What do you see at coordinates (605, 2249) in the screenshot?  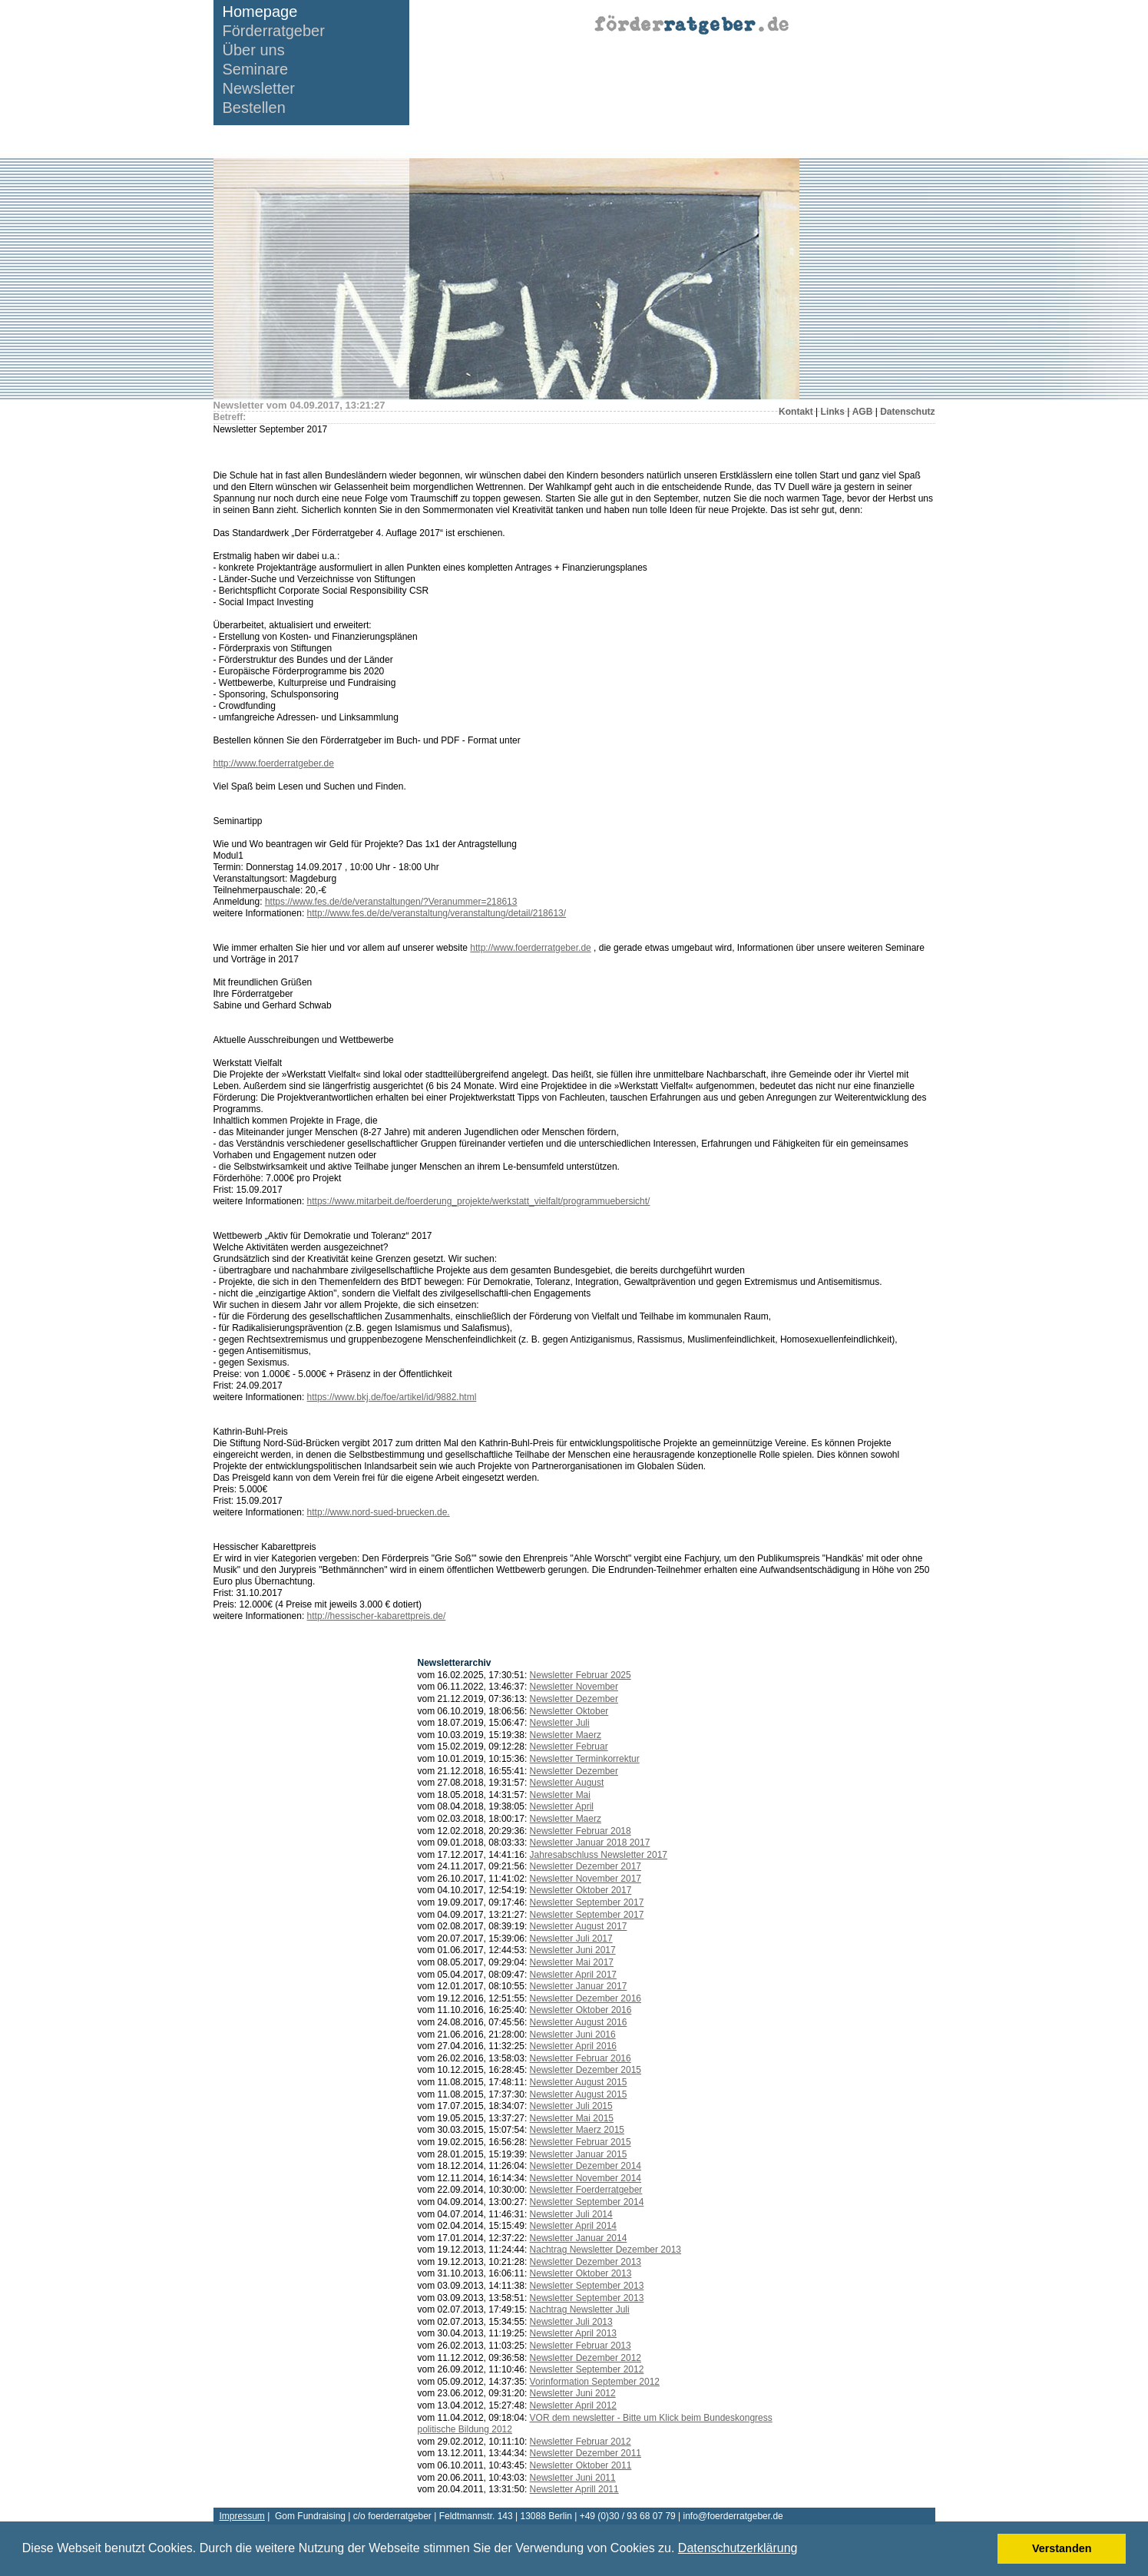 I see `Nachtrag Newsletter Dezember 2013` at bounding box center [605, 2249].